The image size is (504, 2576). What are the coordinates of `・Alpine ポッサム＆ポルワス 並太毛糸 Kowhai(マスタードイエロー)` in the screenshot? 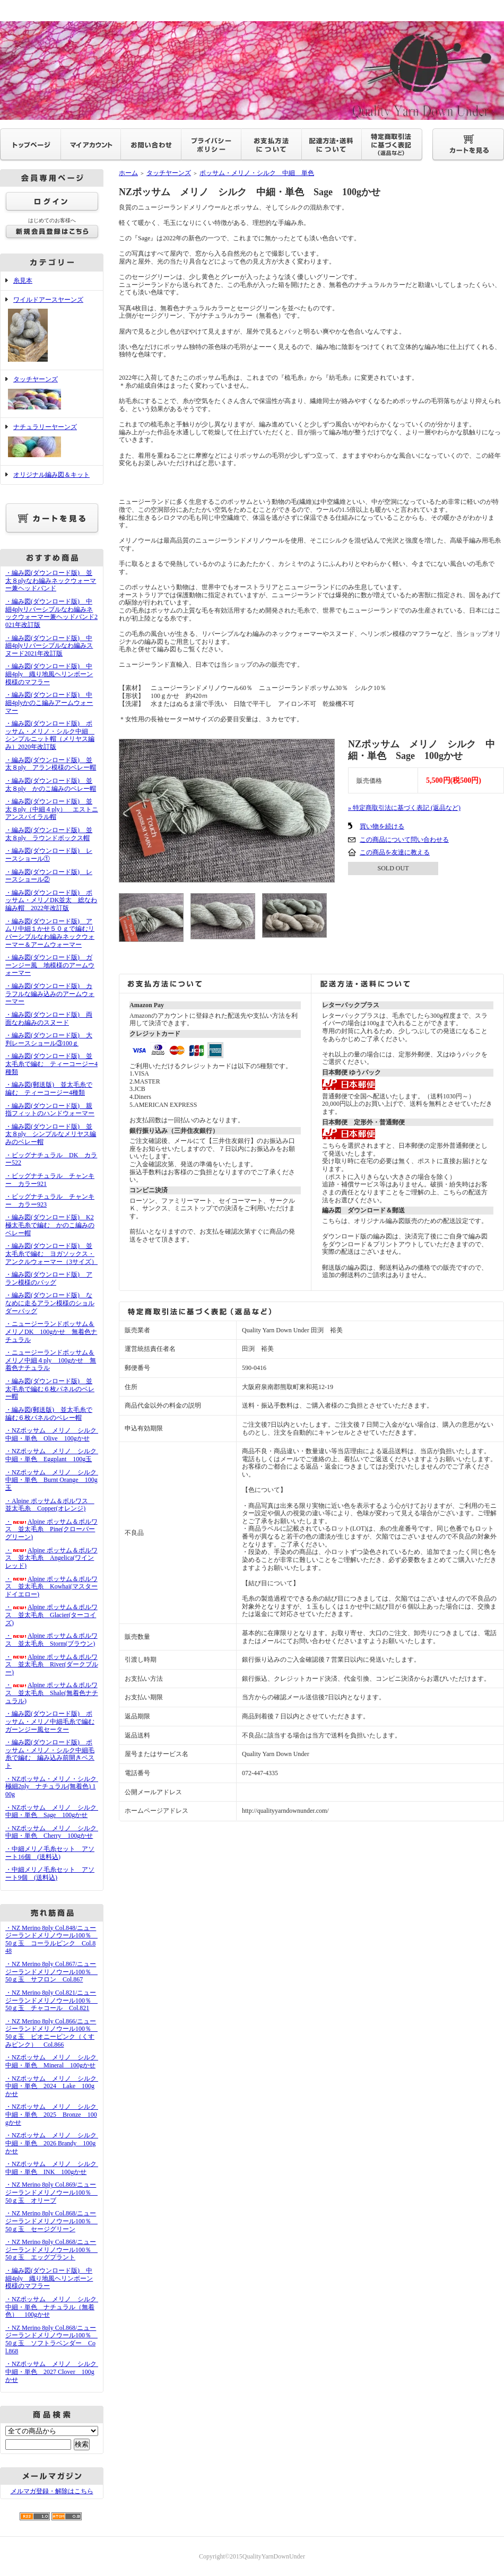 It's located at (51, 1586).